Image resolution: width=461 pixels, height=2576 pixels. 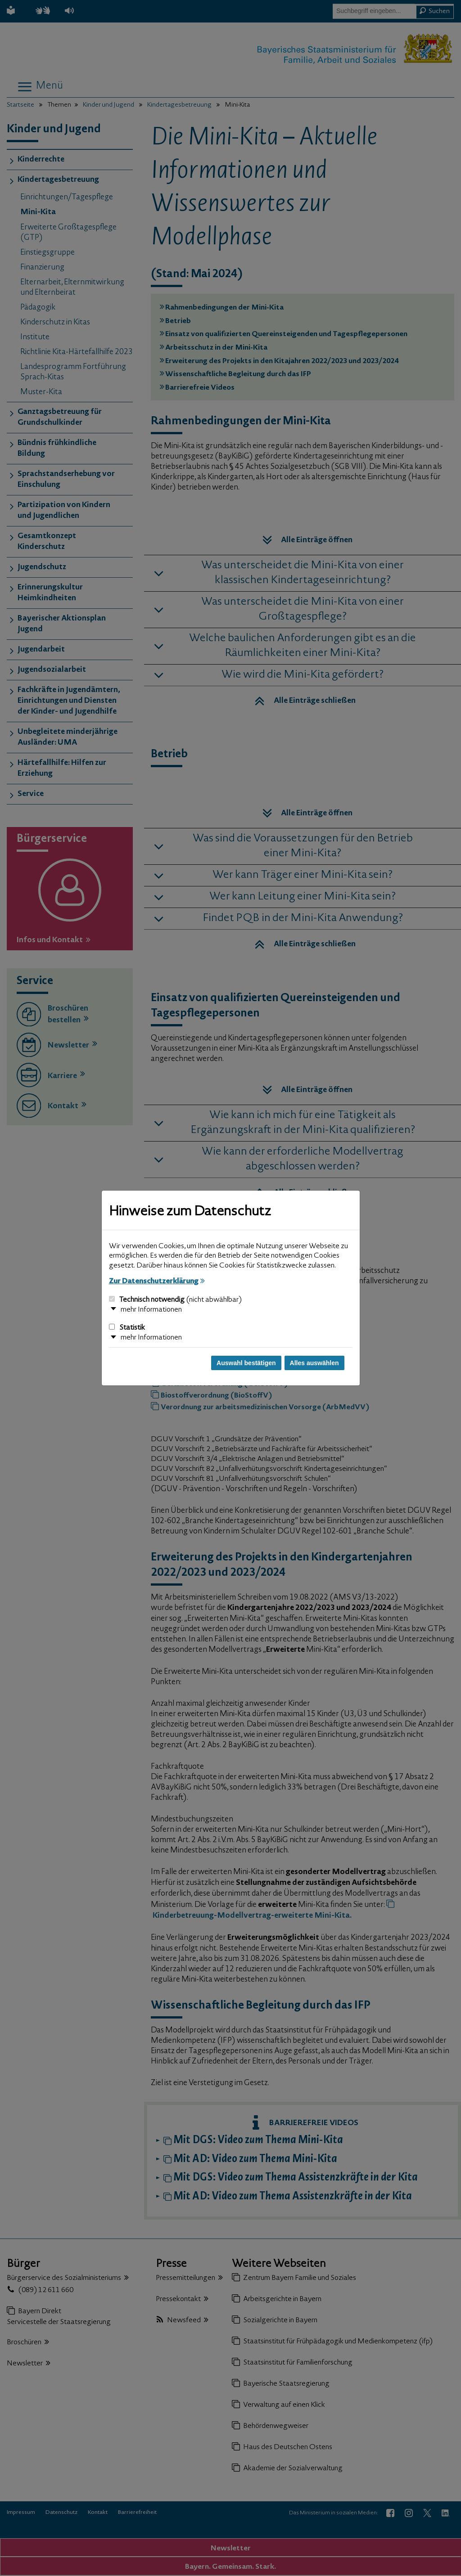 What do you see at coordinates (175, 1300) in the screenshot?
I see `Technisch notwendig` at bounding box center [175, 1300].